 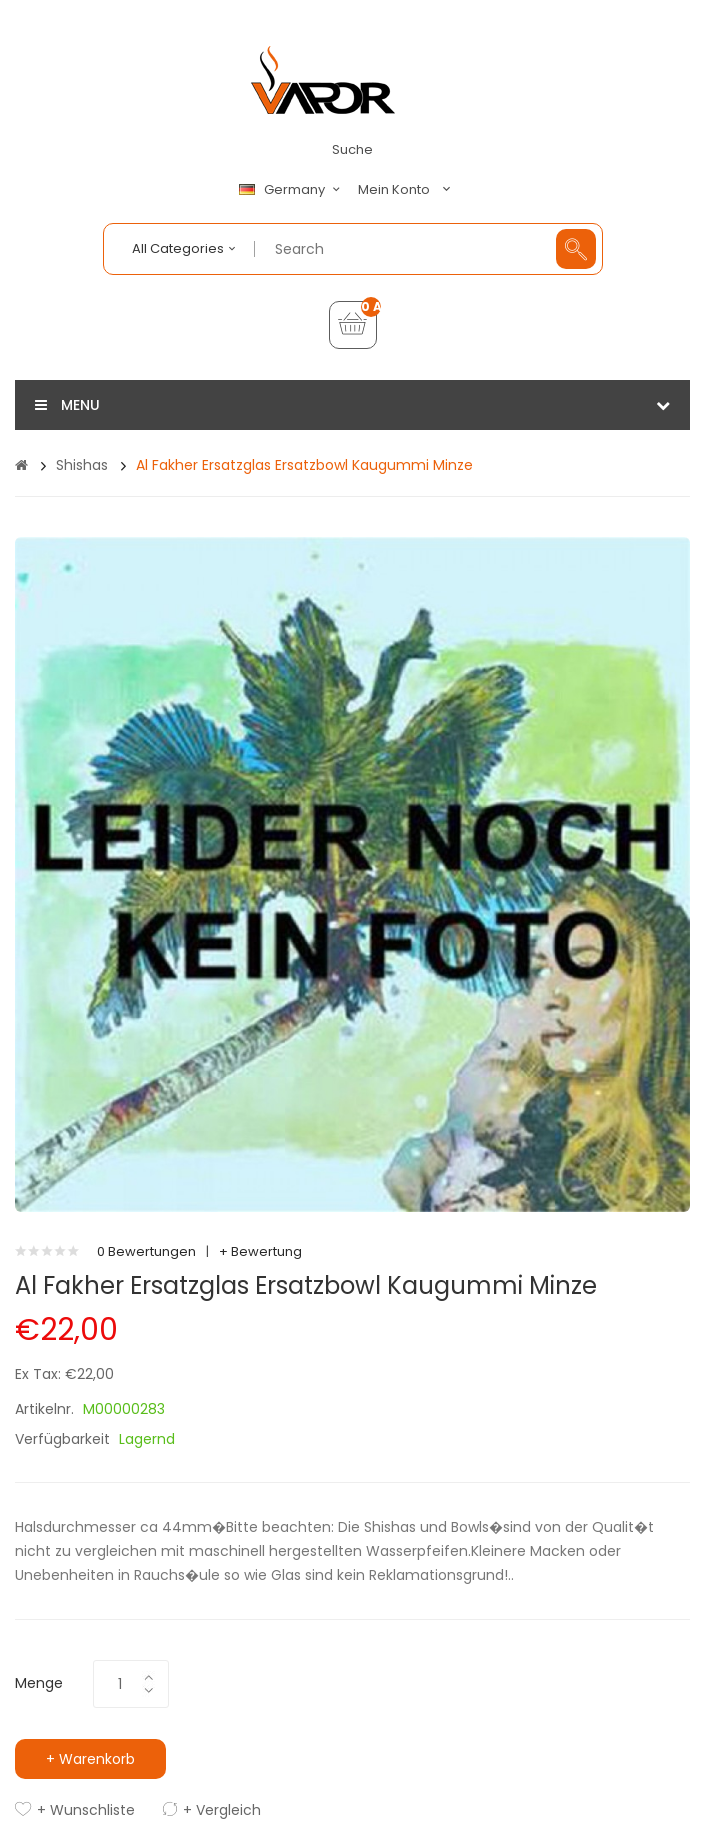 I want to click on 0 Bewertungen, so click(x=146, y=1251).